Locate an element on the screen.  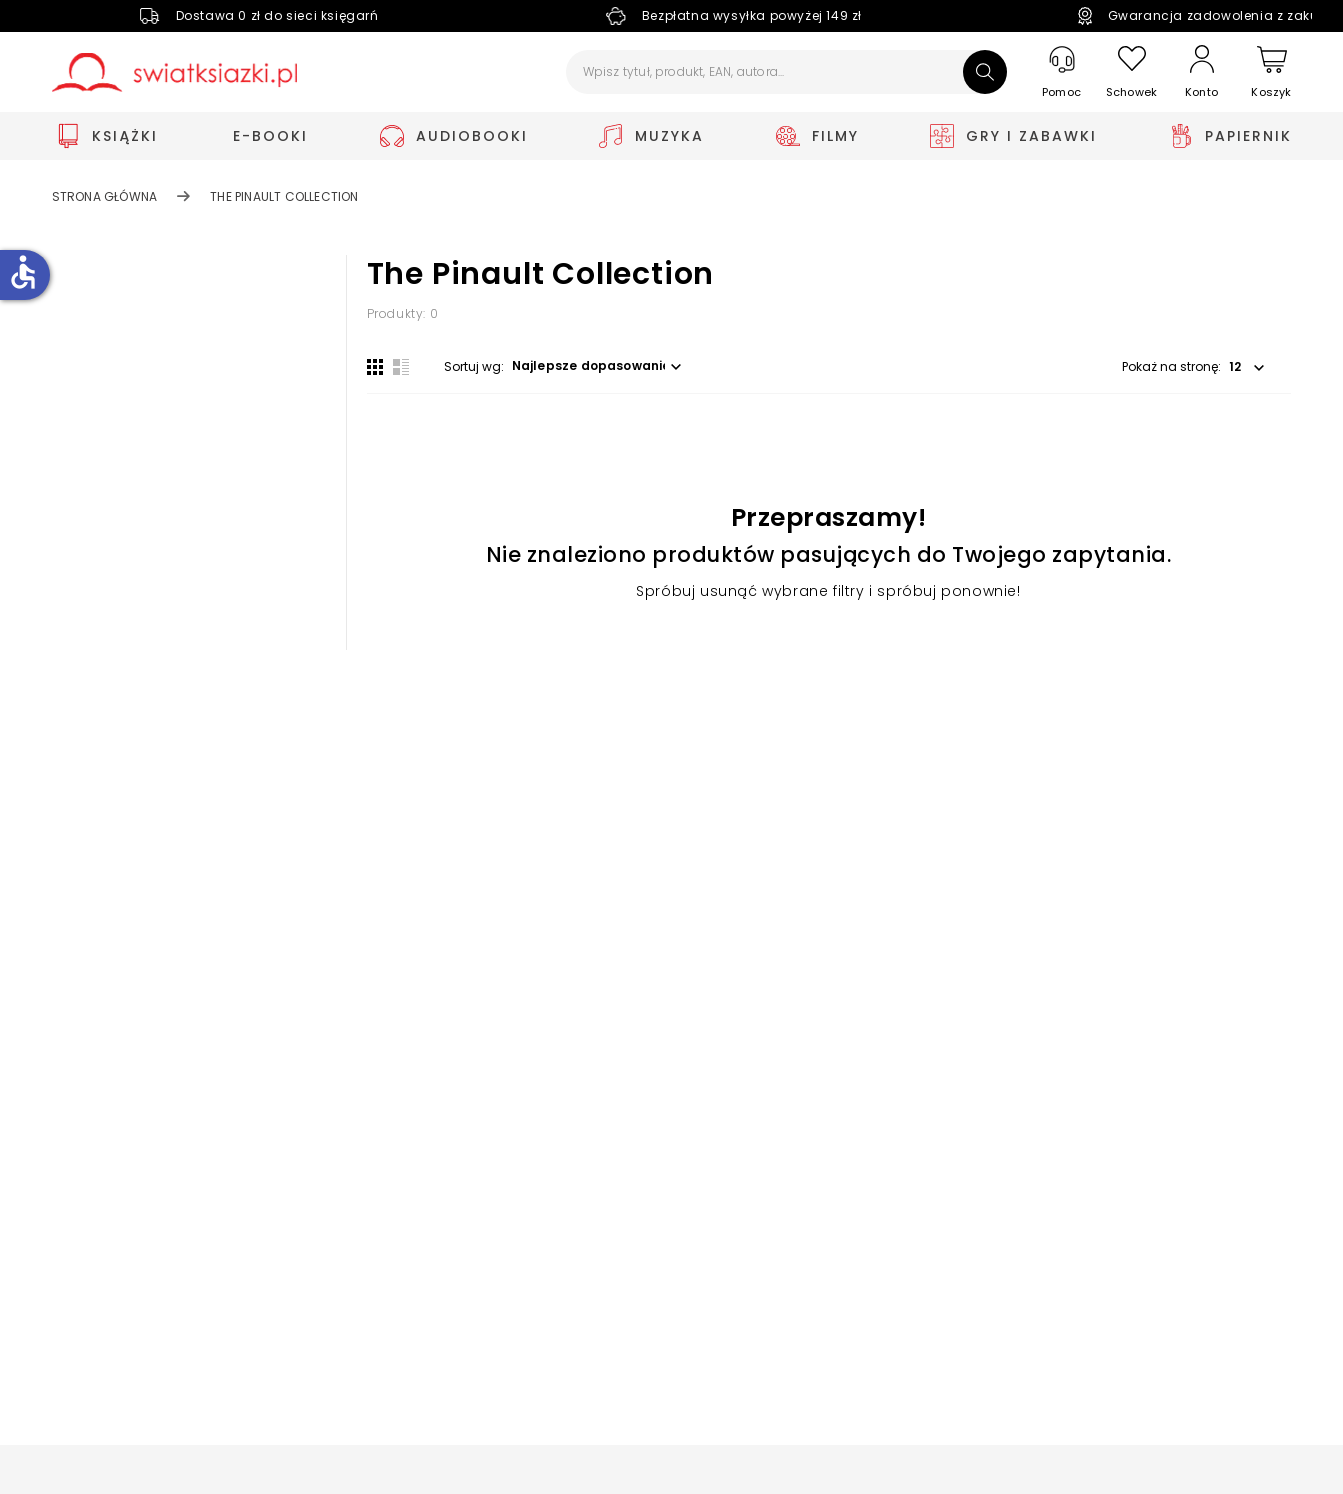
[Koszyk] is located at coordinates (1272, 72).